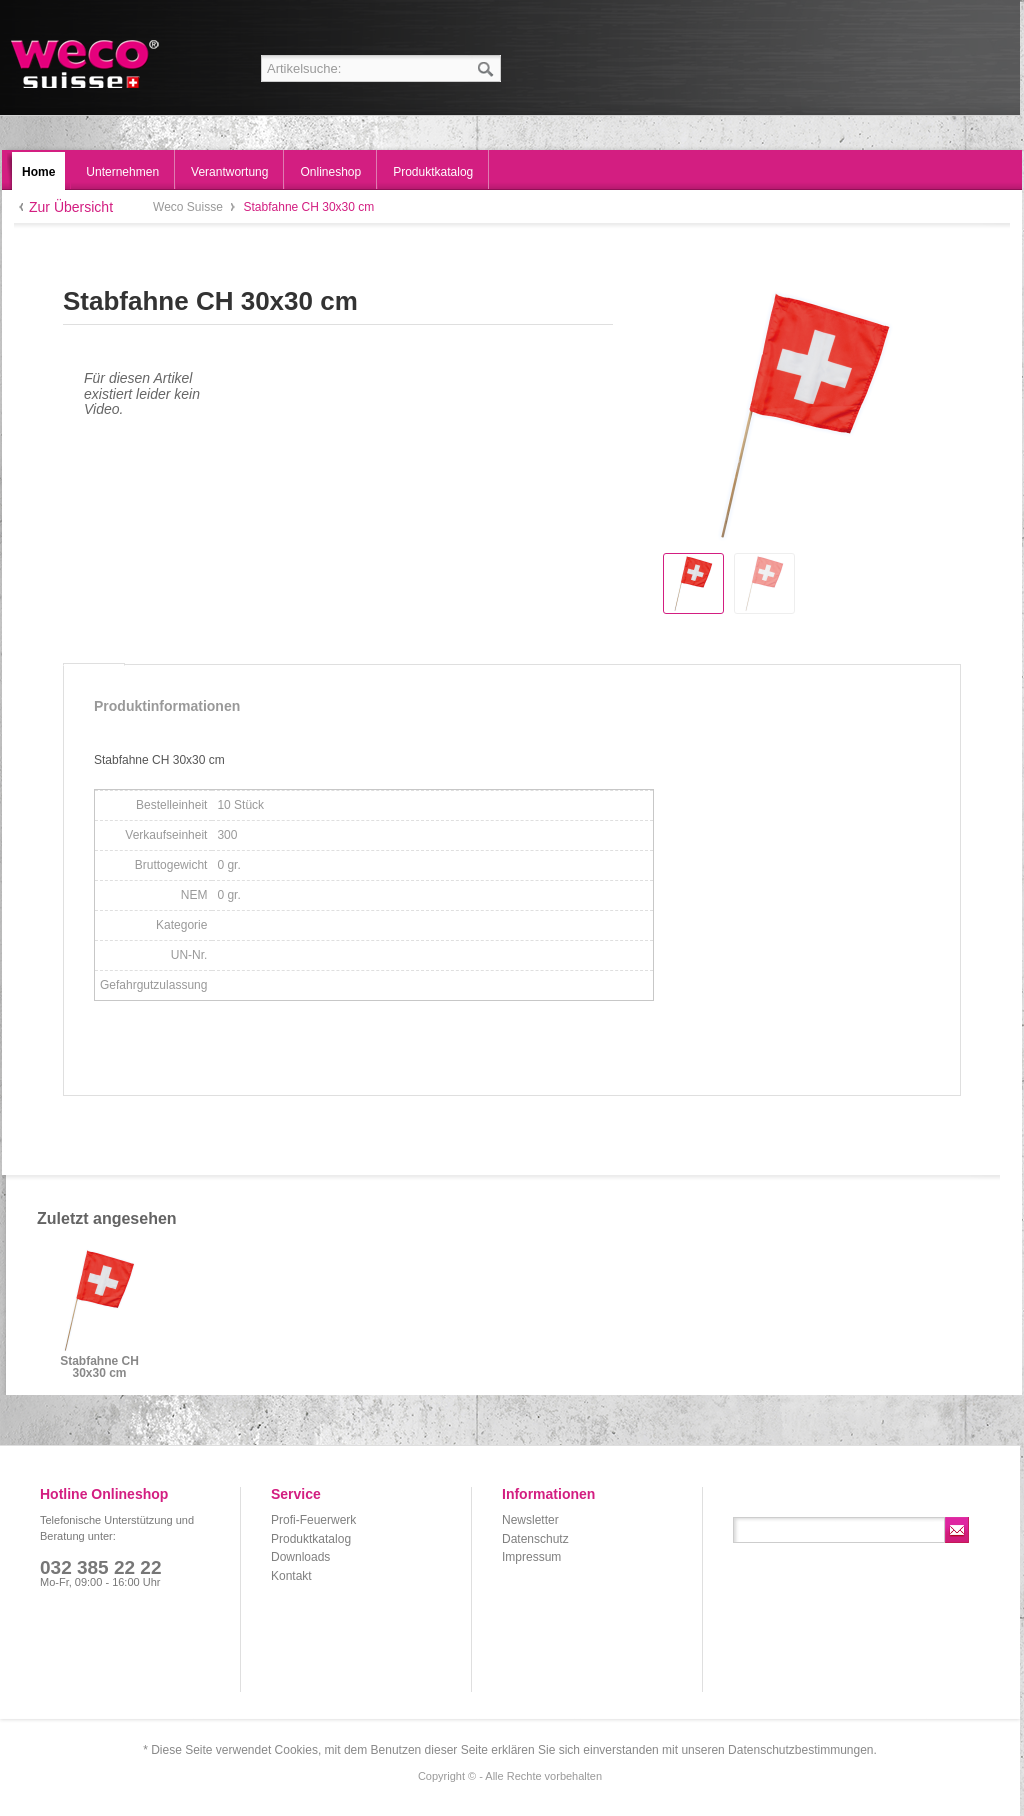 Image resolution: width=1024 pixels, height=1816 pixels. Describe the element at coordinates (71, 207) in the screenshot. I see `Zur Übersicht` at that location.